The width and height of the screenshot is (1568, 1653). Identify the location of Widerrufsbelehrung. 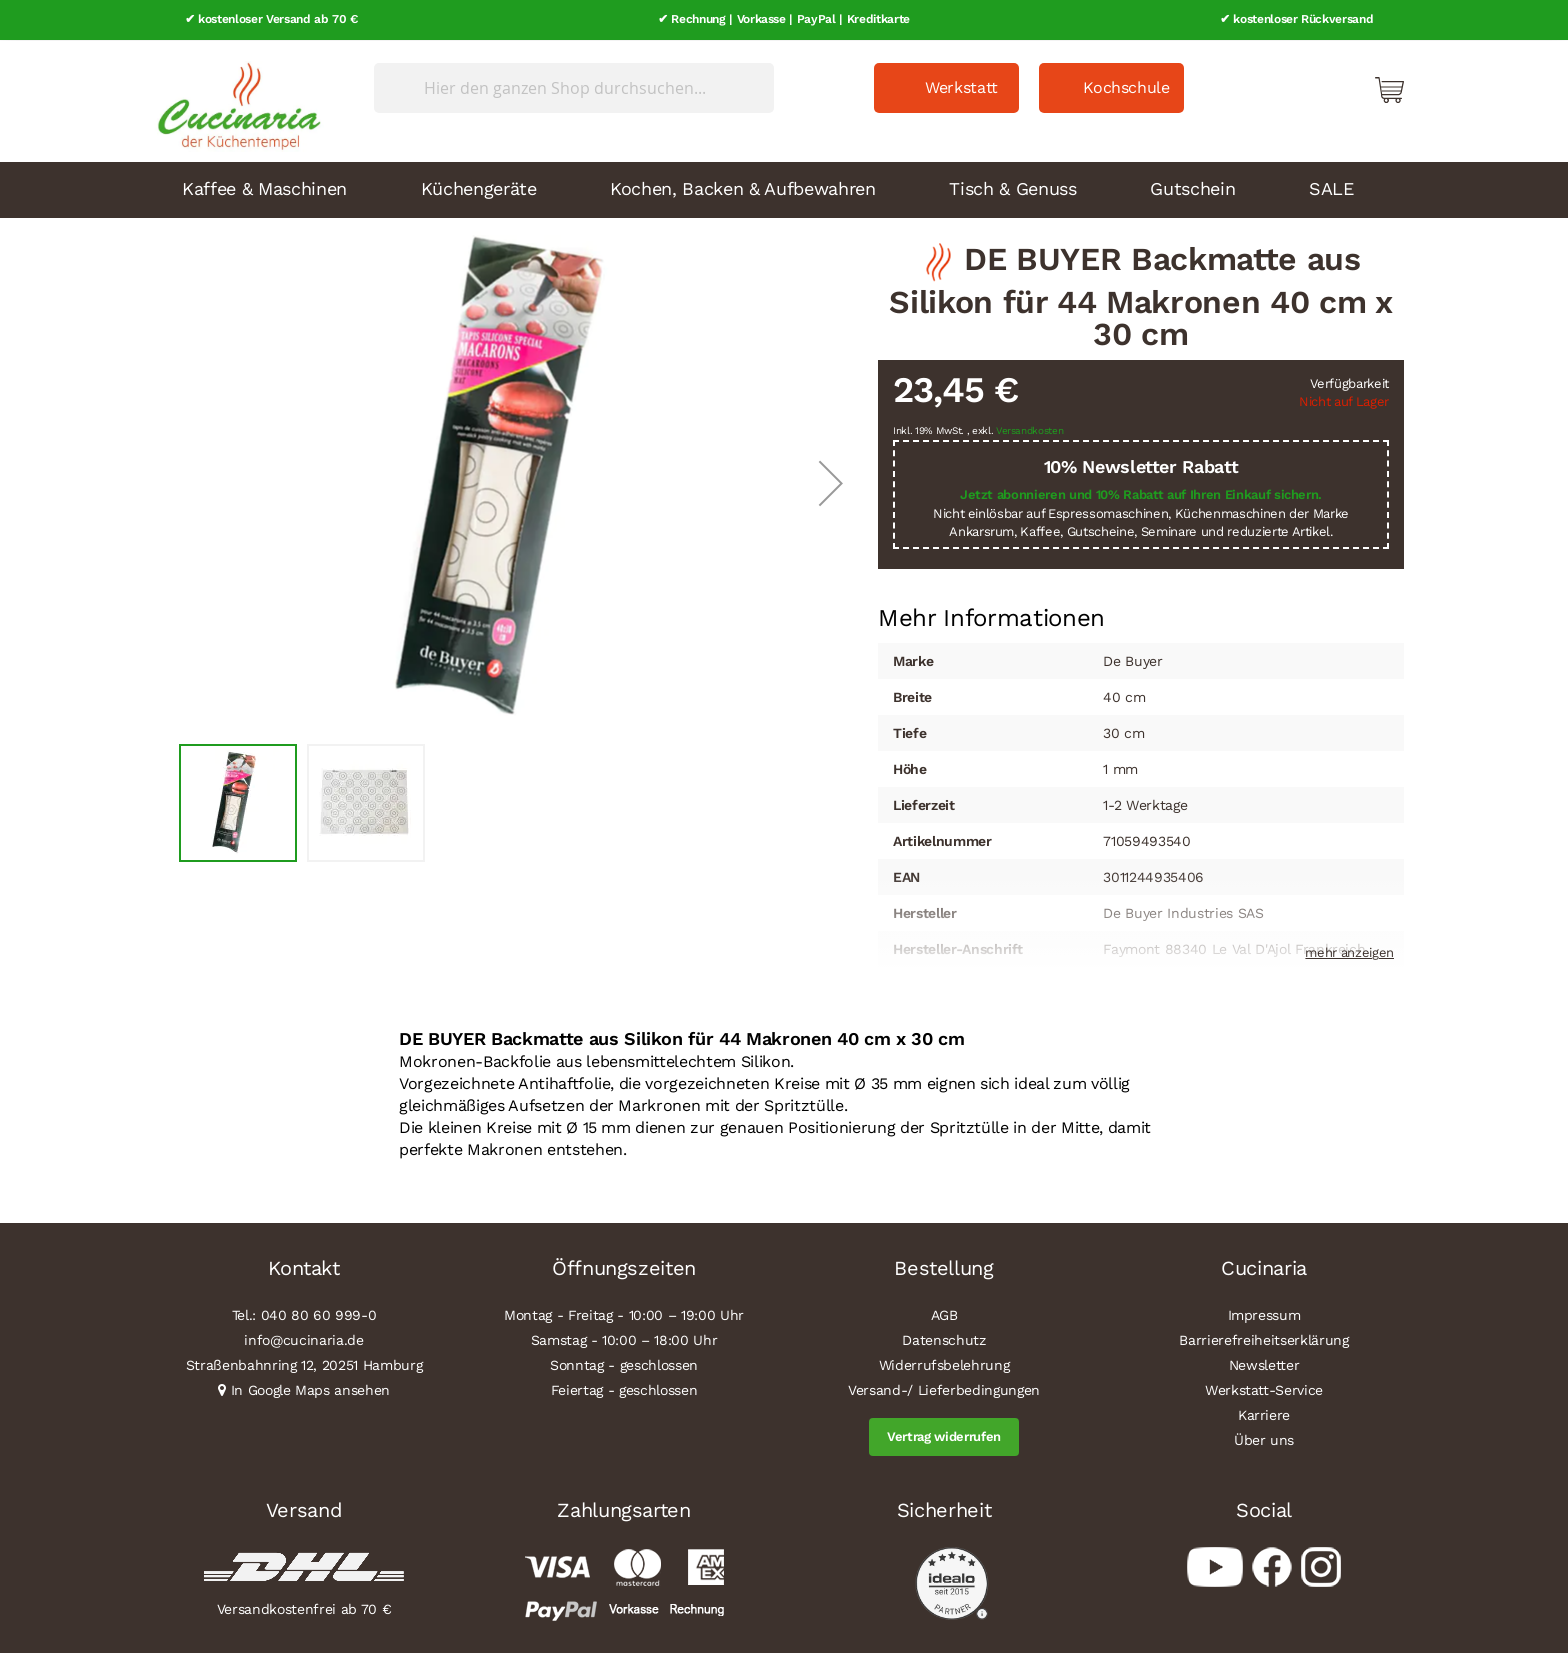
(944, 1364).